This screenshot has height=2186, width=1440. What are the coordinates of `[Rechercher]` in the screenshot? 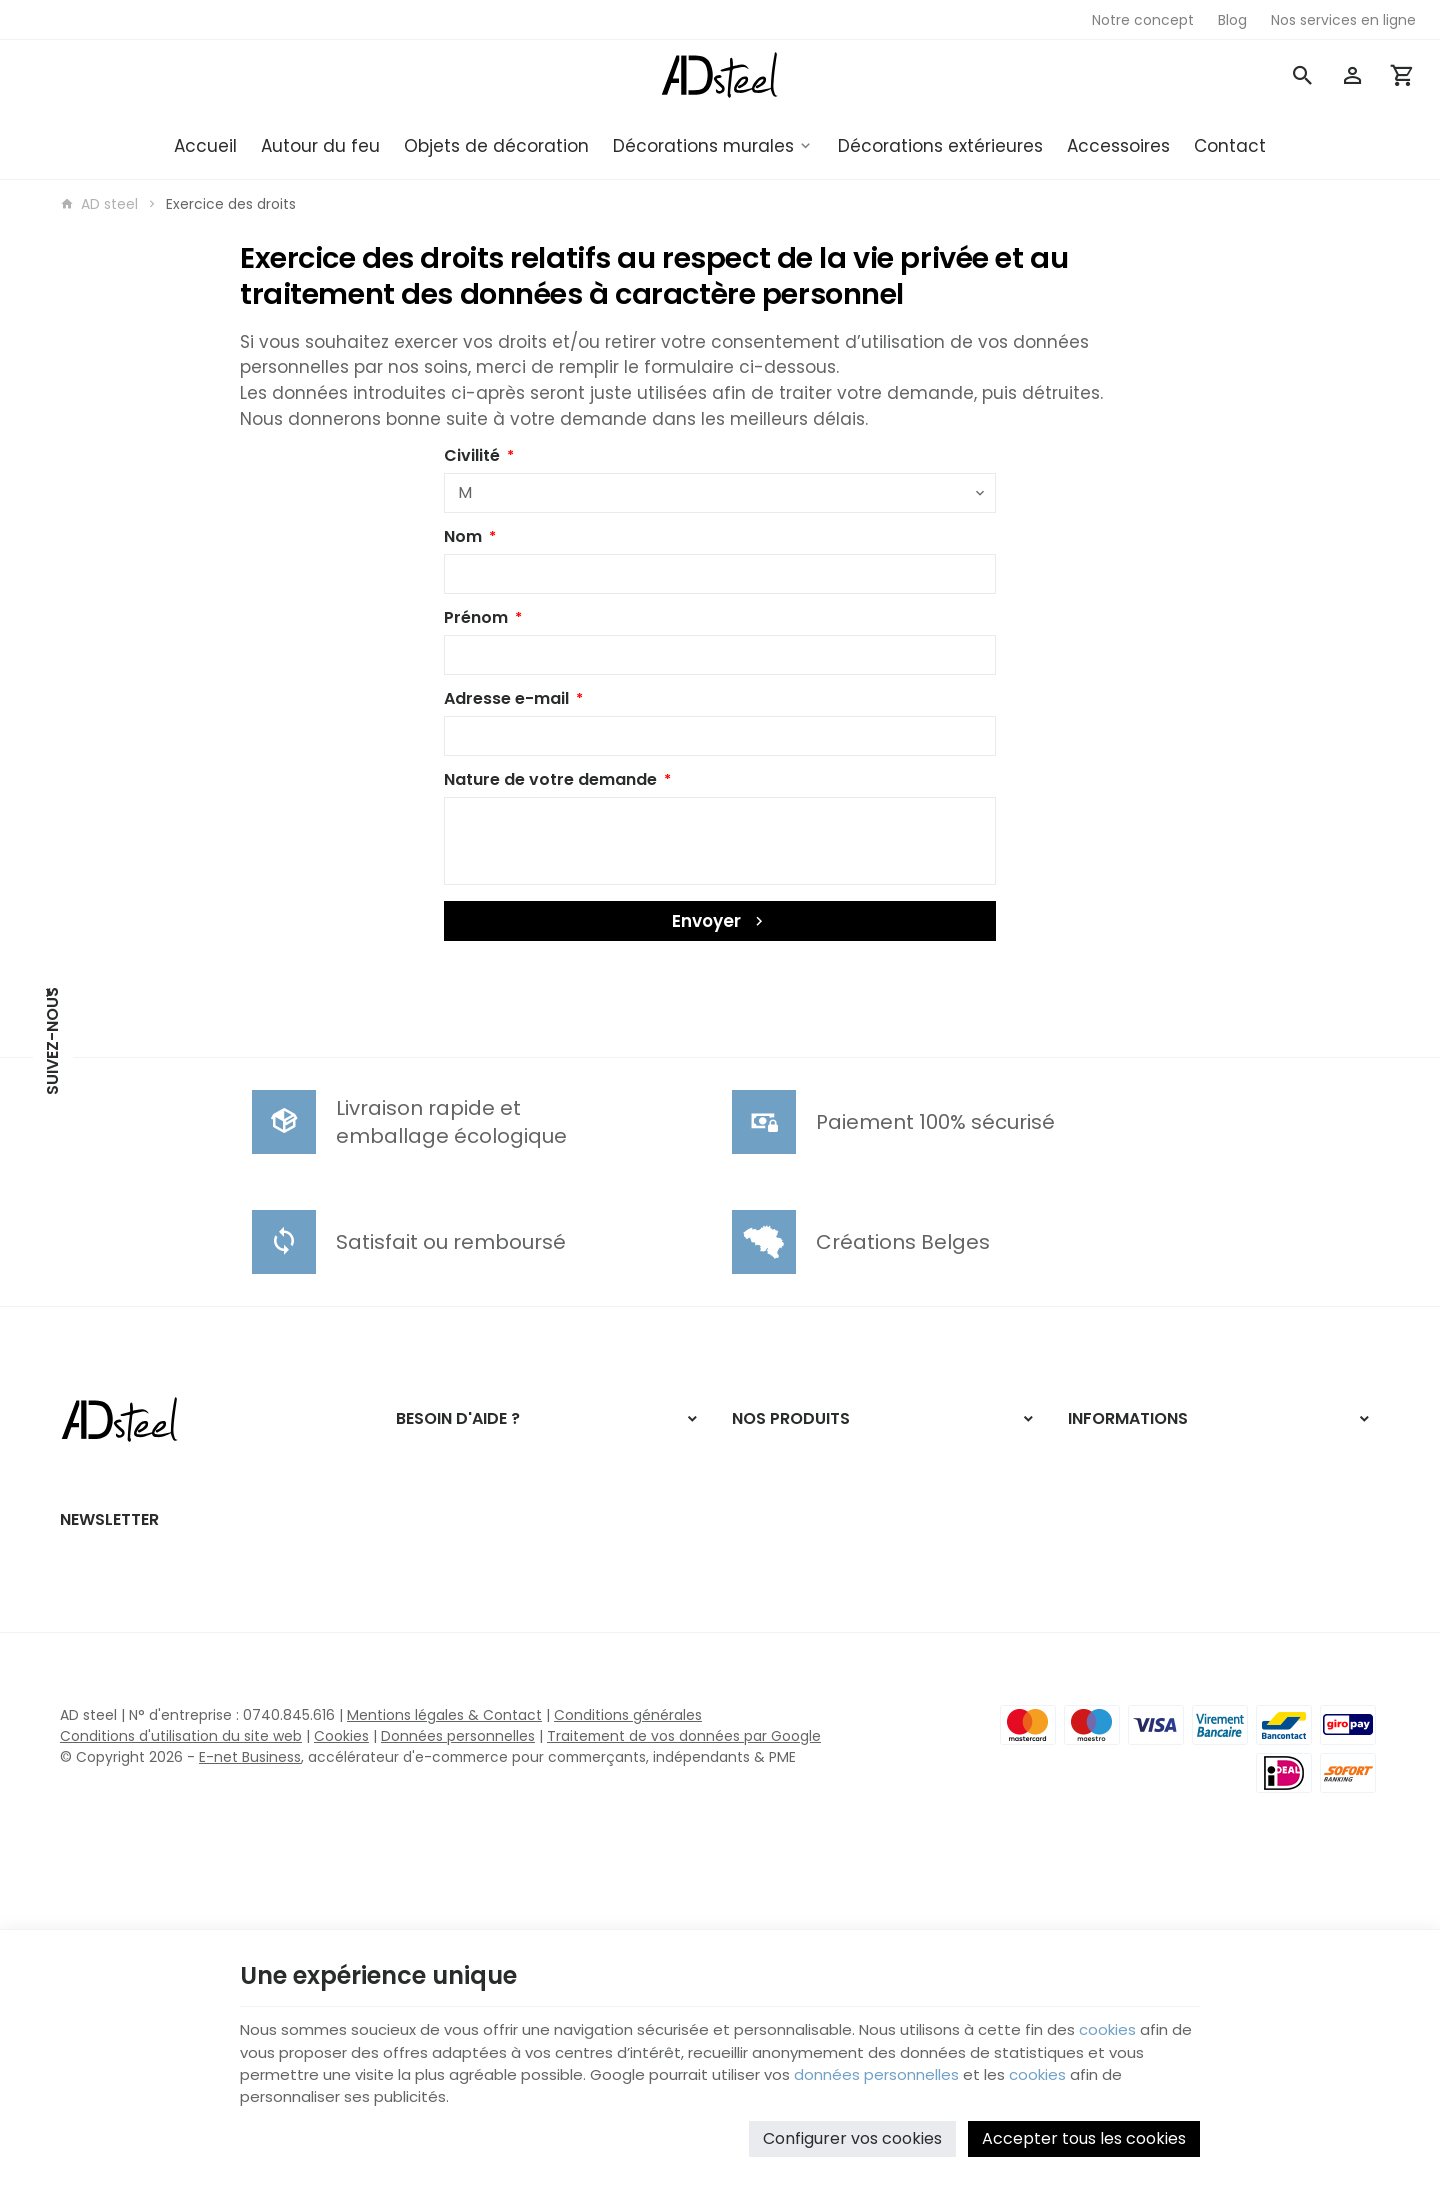 It's located at (1303, 75).